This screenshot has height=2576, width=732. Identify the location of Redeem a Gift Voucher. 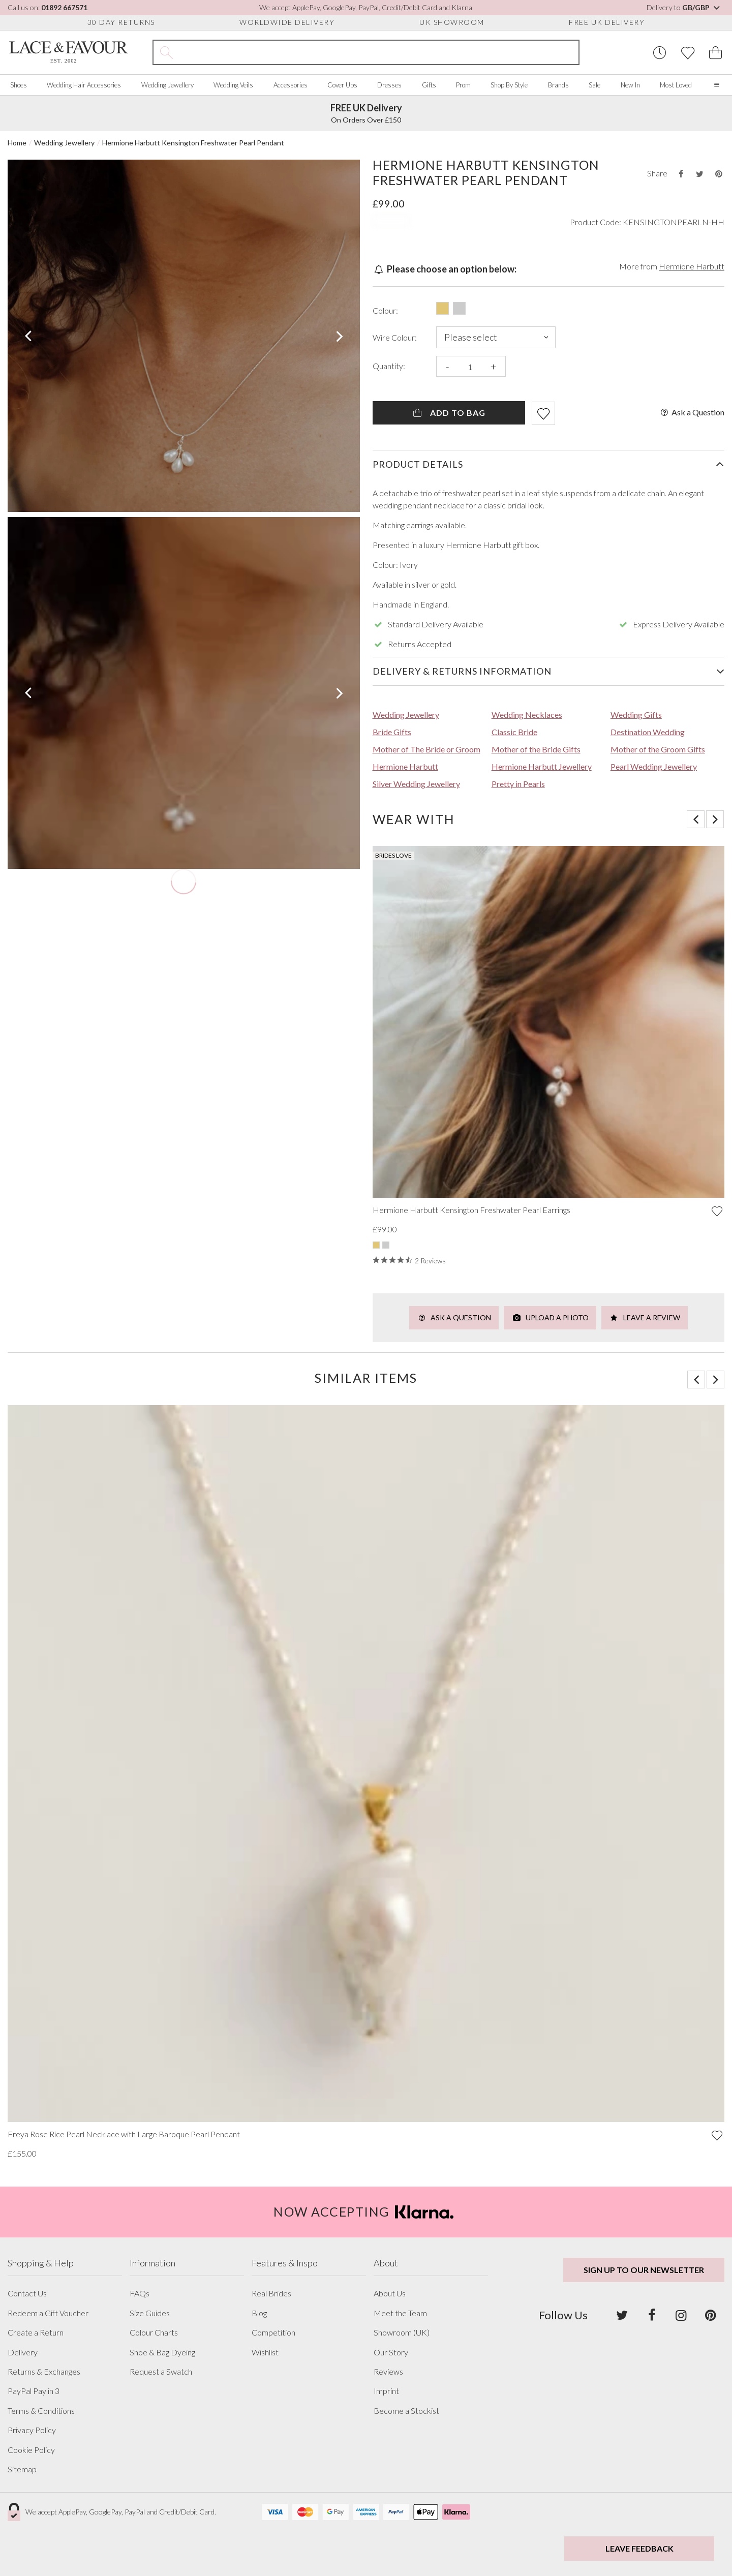
(48, 2313).